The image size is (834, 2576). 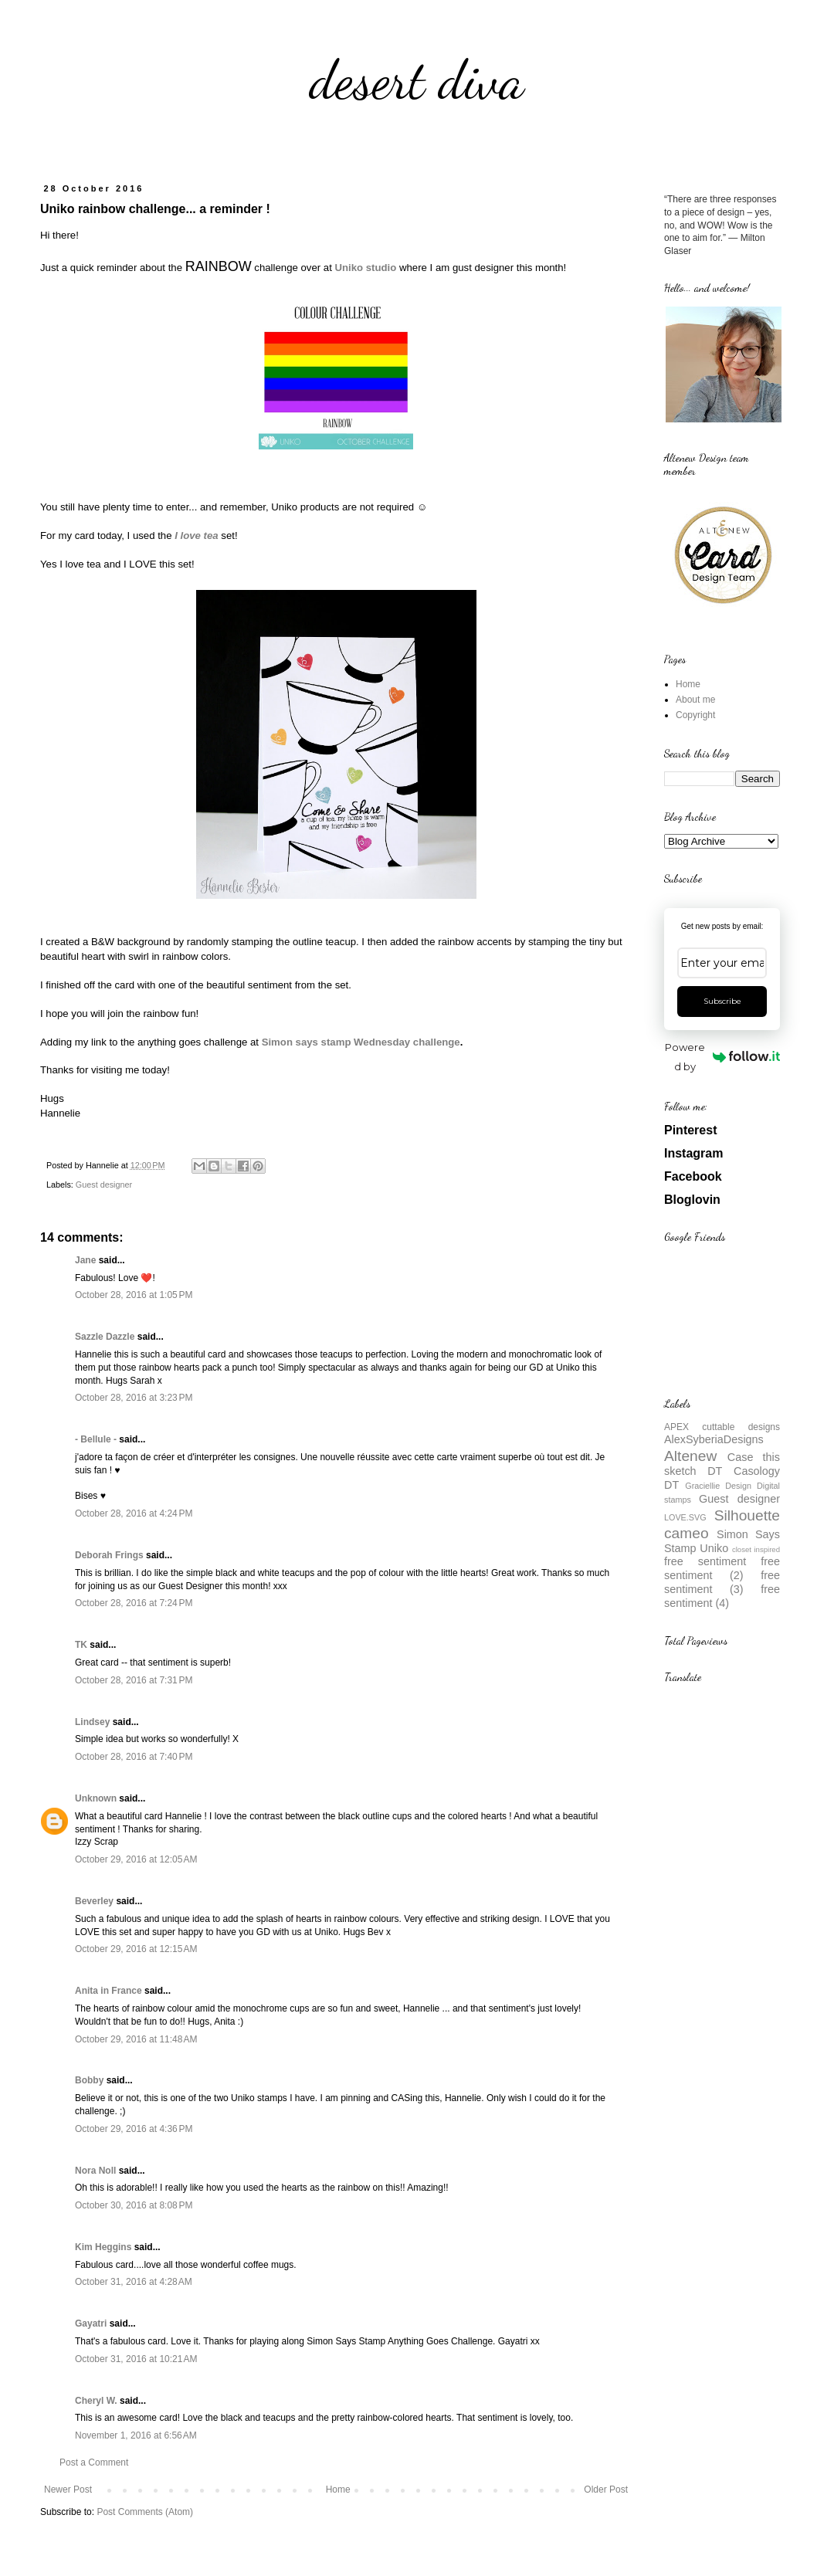 What do you see at coordinates (81, 1644) in the screenshot?
I see `TK` at bounding box center [81, 1644].